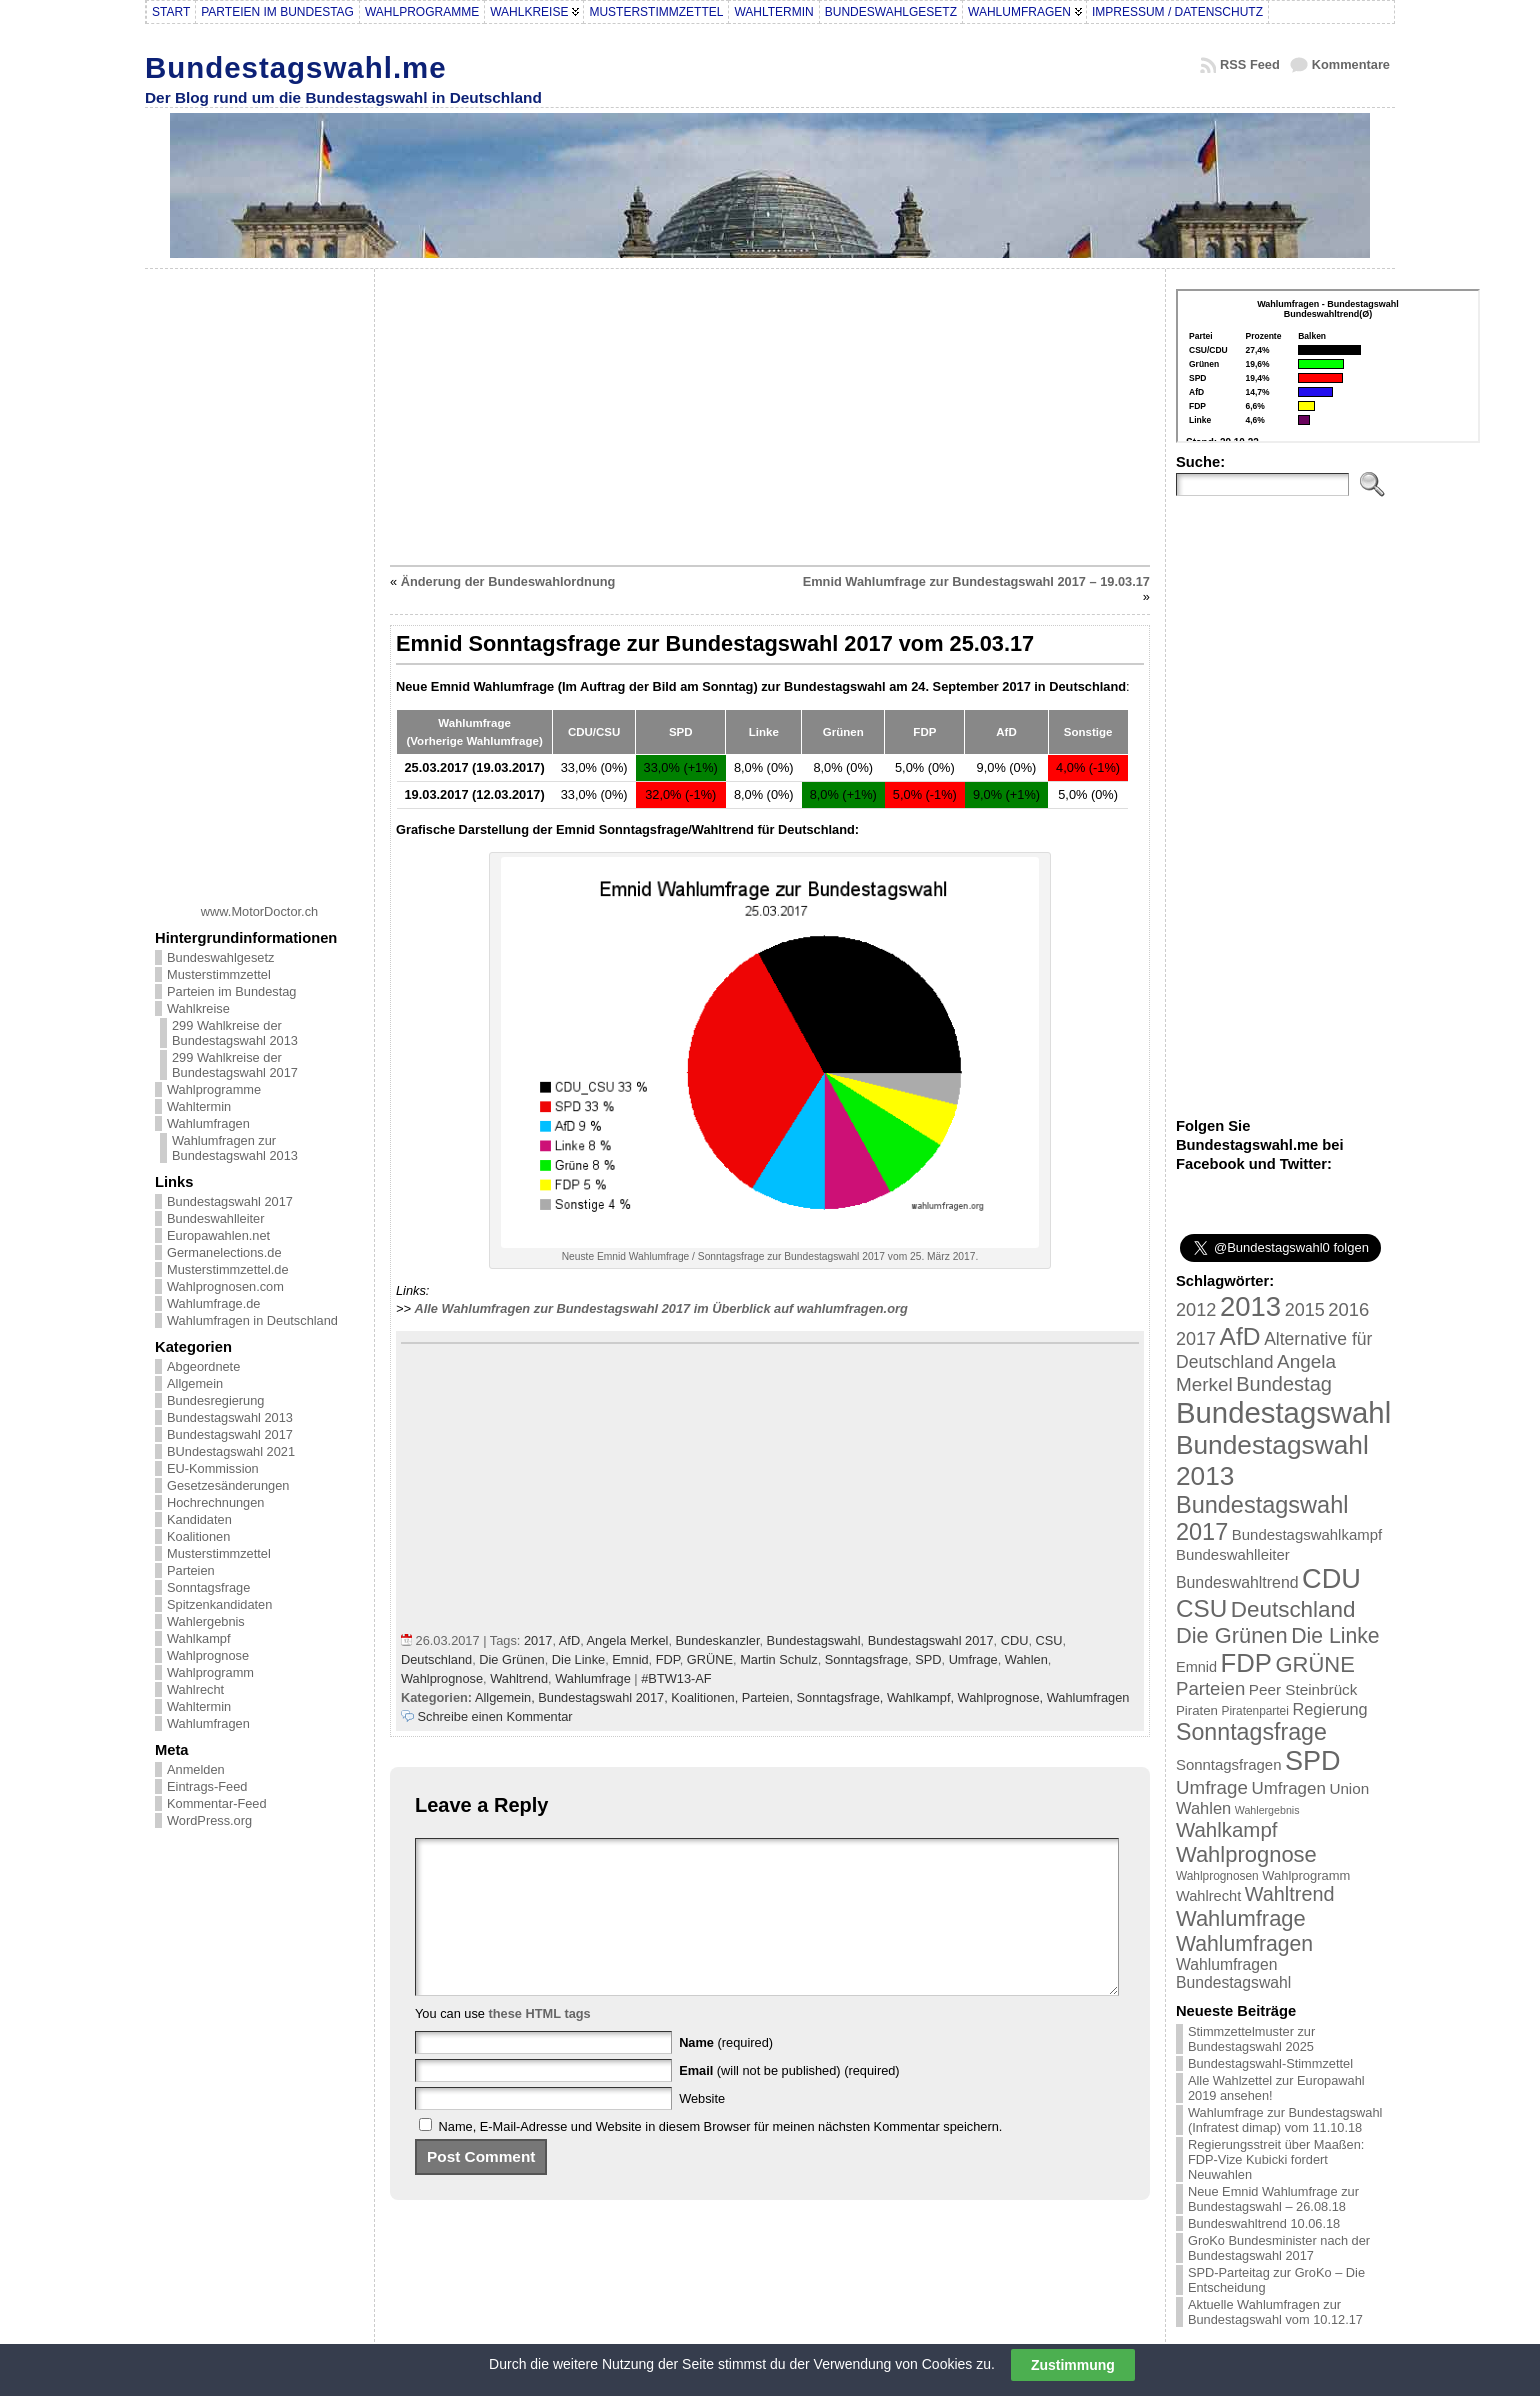  I want to click on Wahlrecht [Wahlrecht (25 Einträge)], so click(1208, 1896).